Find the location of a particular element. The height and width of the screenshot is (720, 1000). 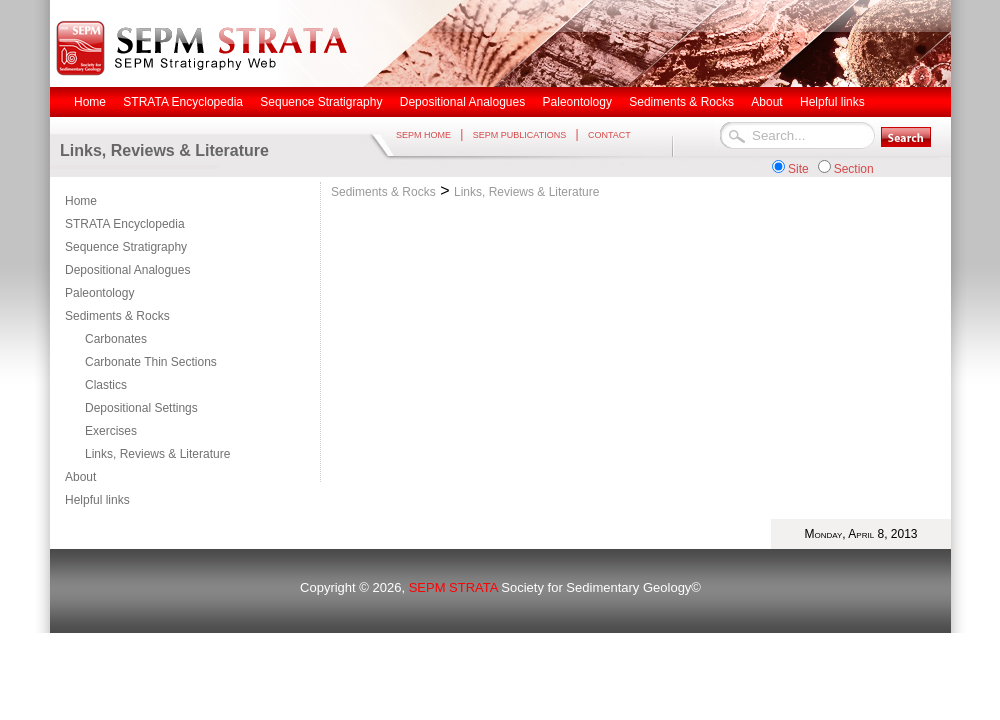

Depositional Analogues is located at coordinates (127, 270).